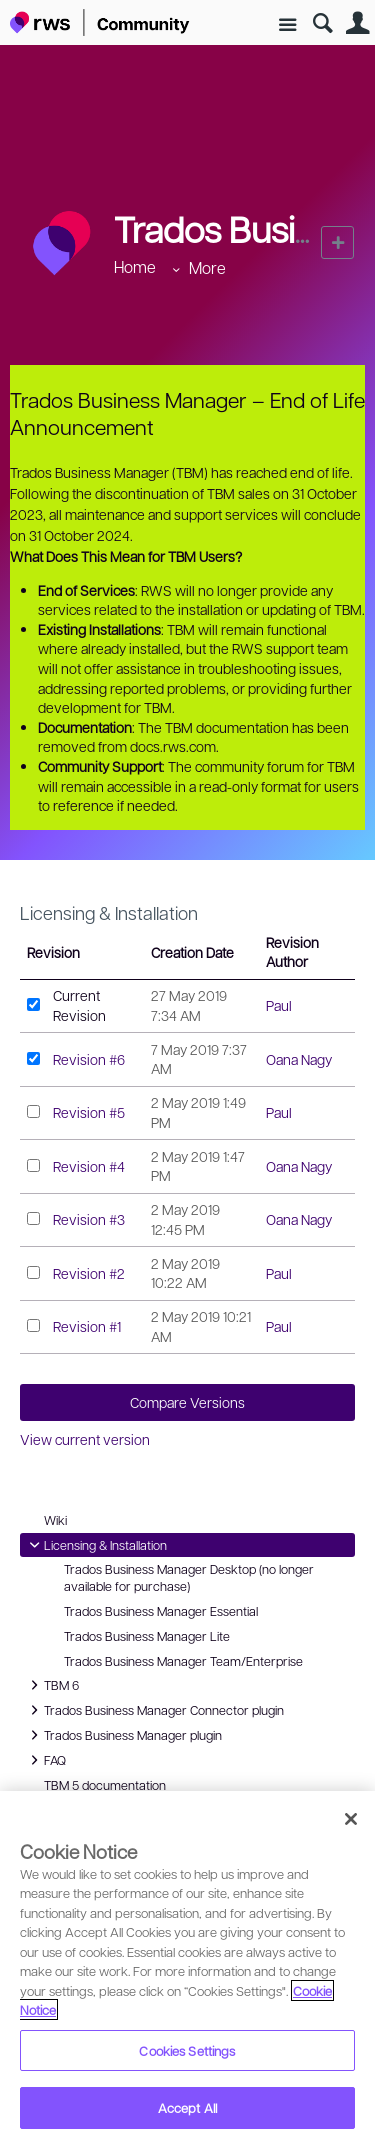 The width and height of the screenshot is (375, 2145). I want to click on More, so click(207, 267).